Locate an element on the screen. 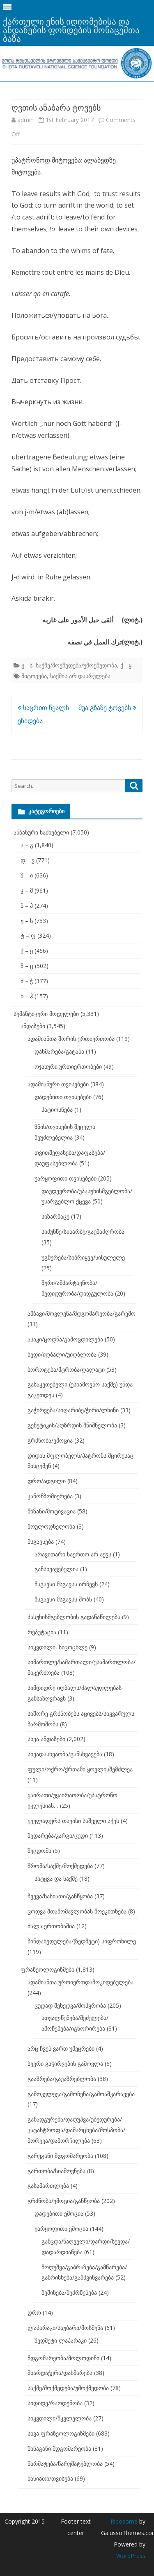 The height and width of the screenshot is (2576, 154). გამოკვლევა/გამოჩენა/გამოაშკარავება is located at coordinates (81, 2094).